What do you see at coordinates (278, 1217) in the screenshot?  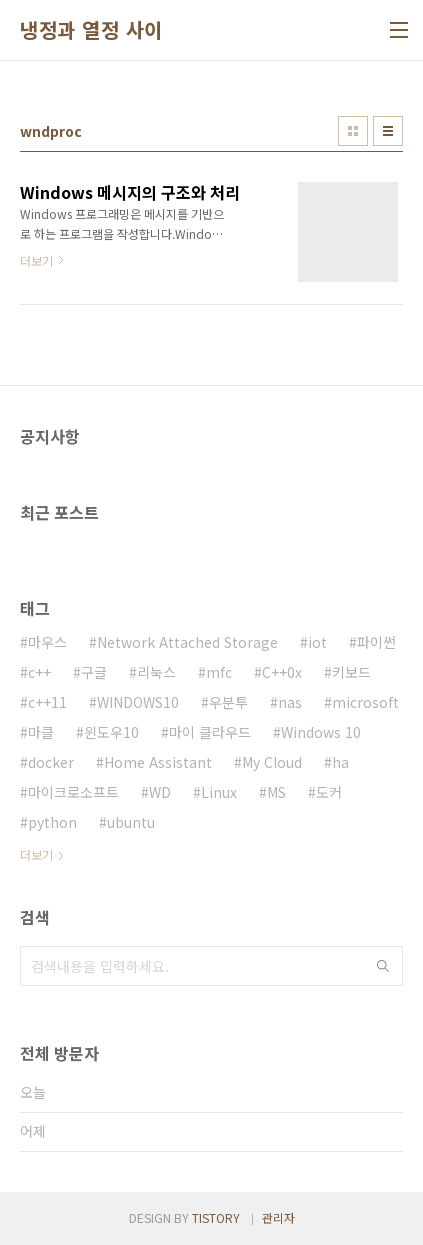 I see `관리자` at bounding box center [278, 1217].